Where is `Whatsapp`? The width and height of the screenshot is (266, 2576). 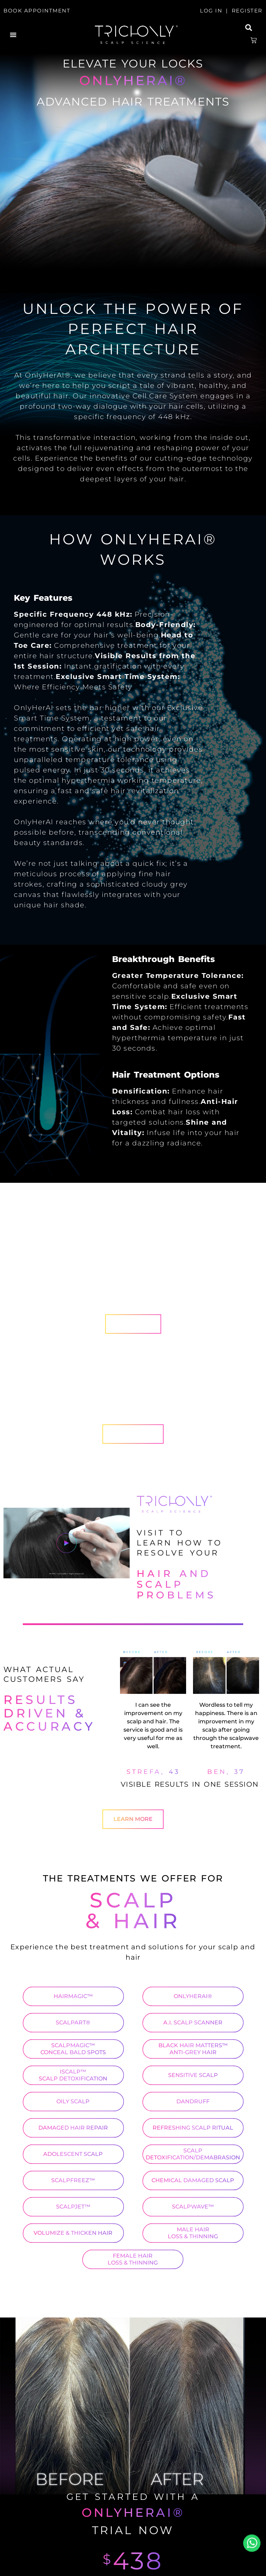
Whatsapp is located at coordinates (251, 2543).